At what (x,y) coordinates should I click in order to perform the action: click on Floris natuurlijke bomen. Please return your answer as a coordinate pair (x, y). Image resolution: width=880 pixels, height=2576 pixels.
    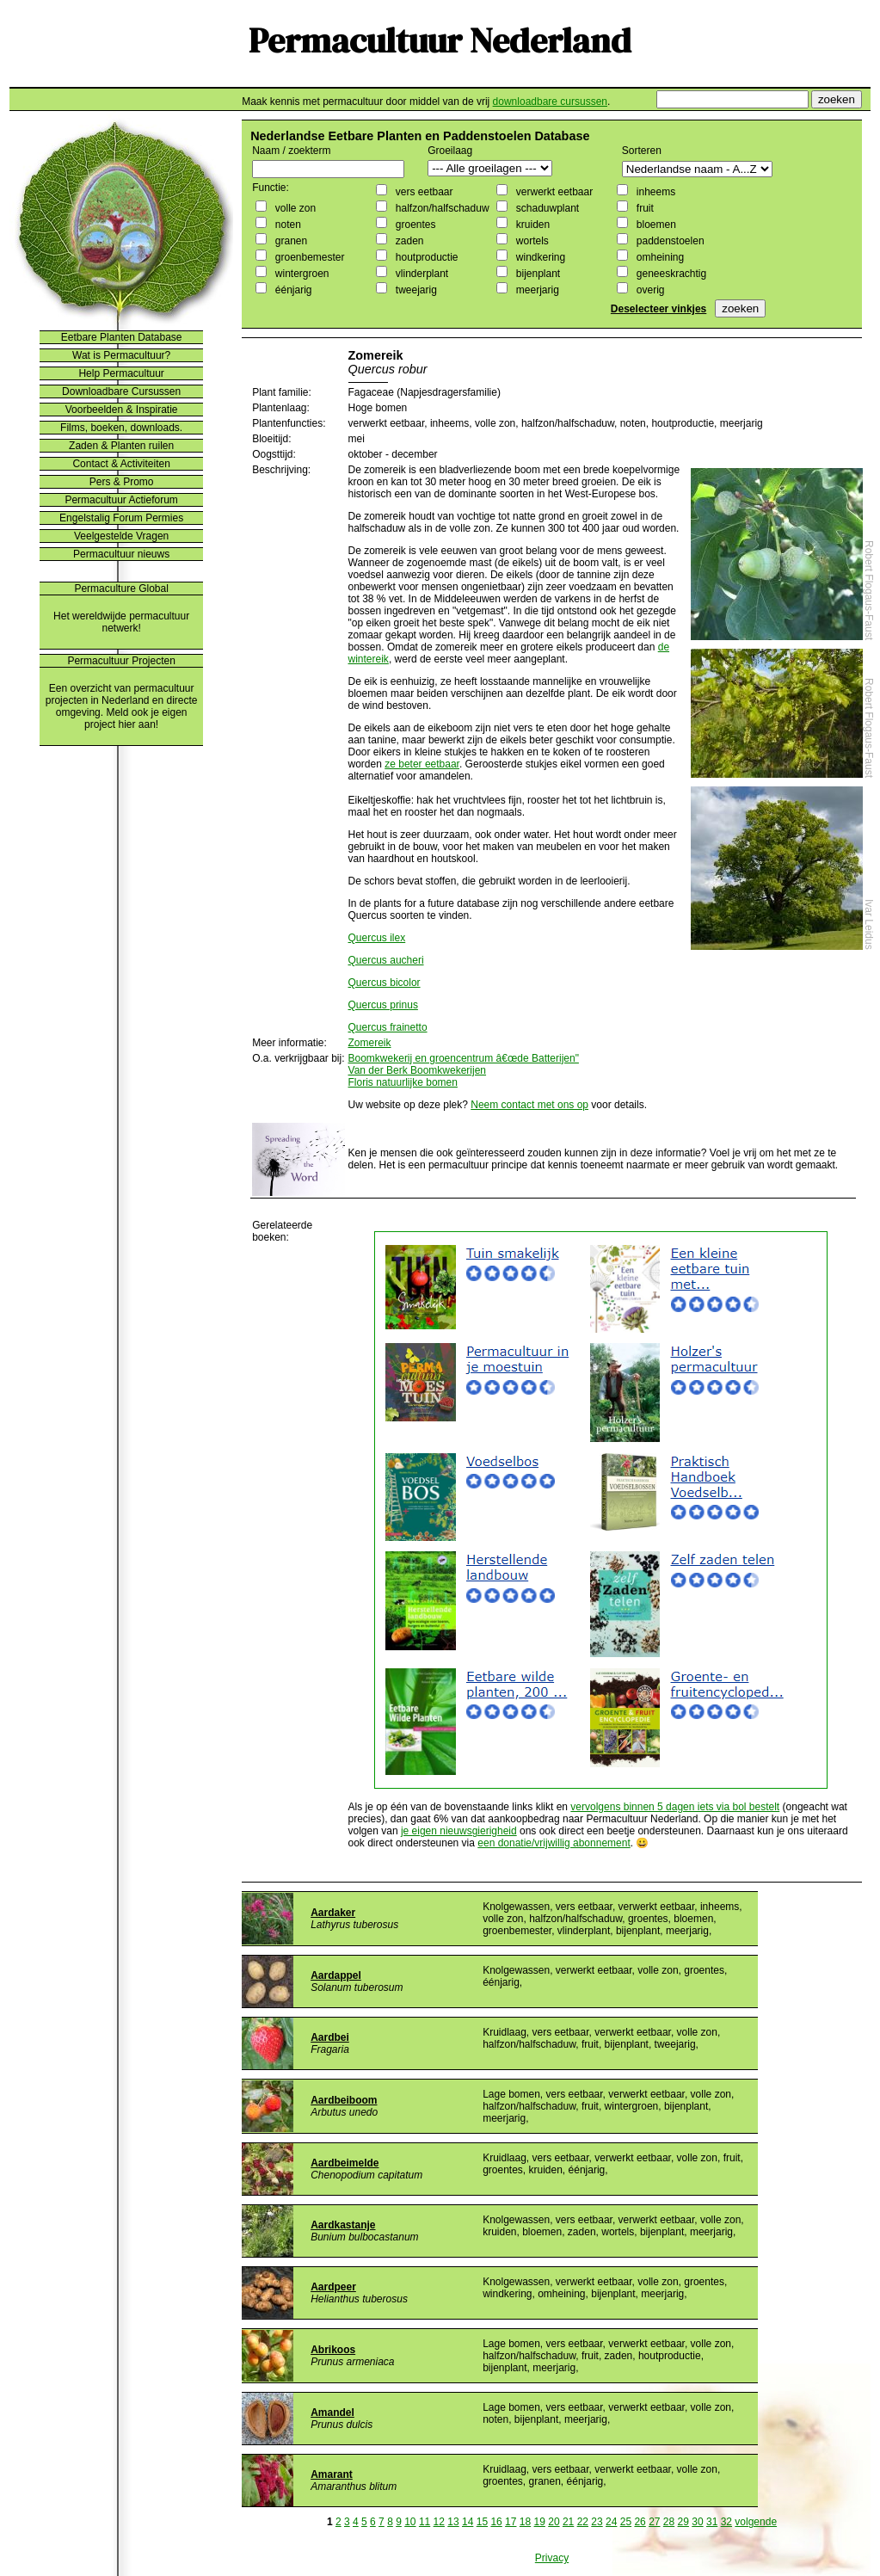
    Looking at the image, I should click on (403, 1082).